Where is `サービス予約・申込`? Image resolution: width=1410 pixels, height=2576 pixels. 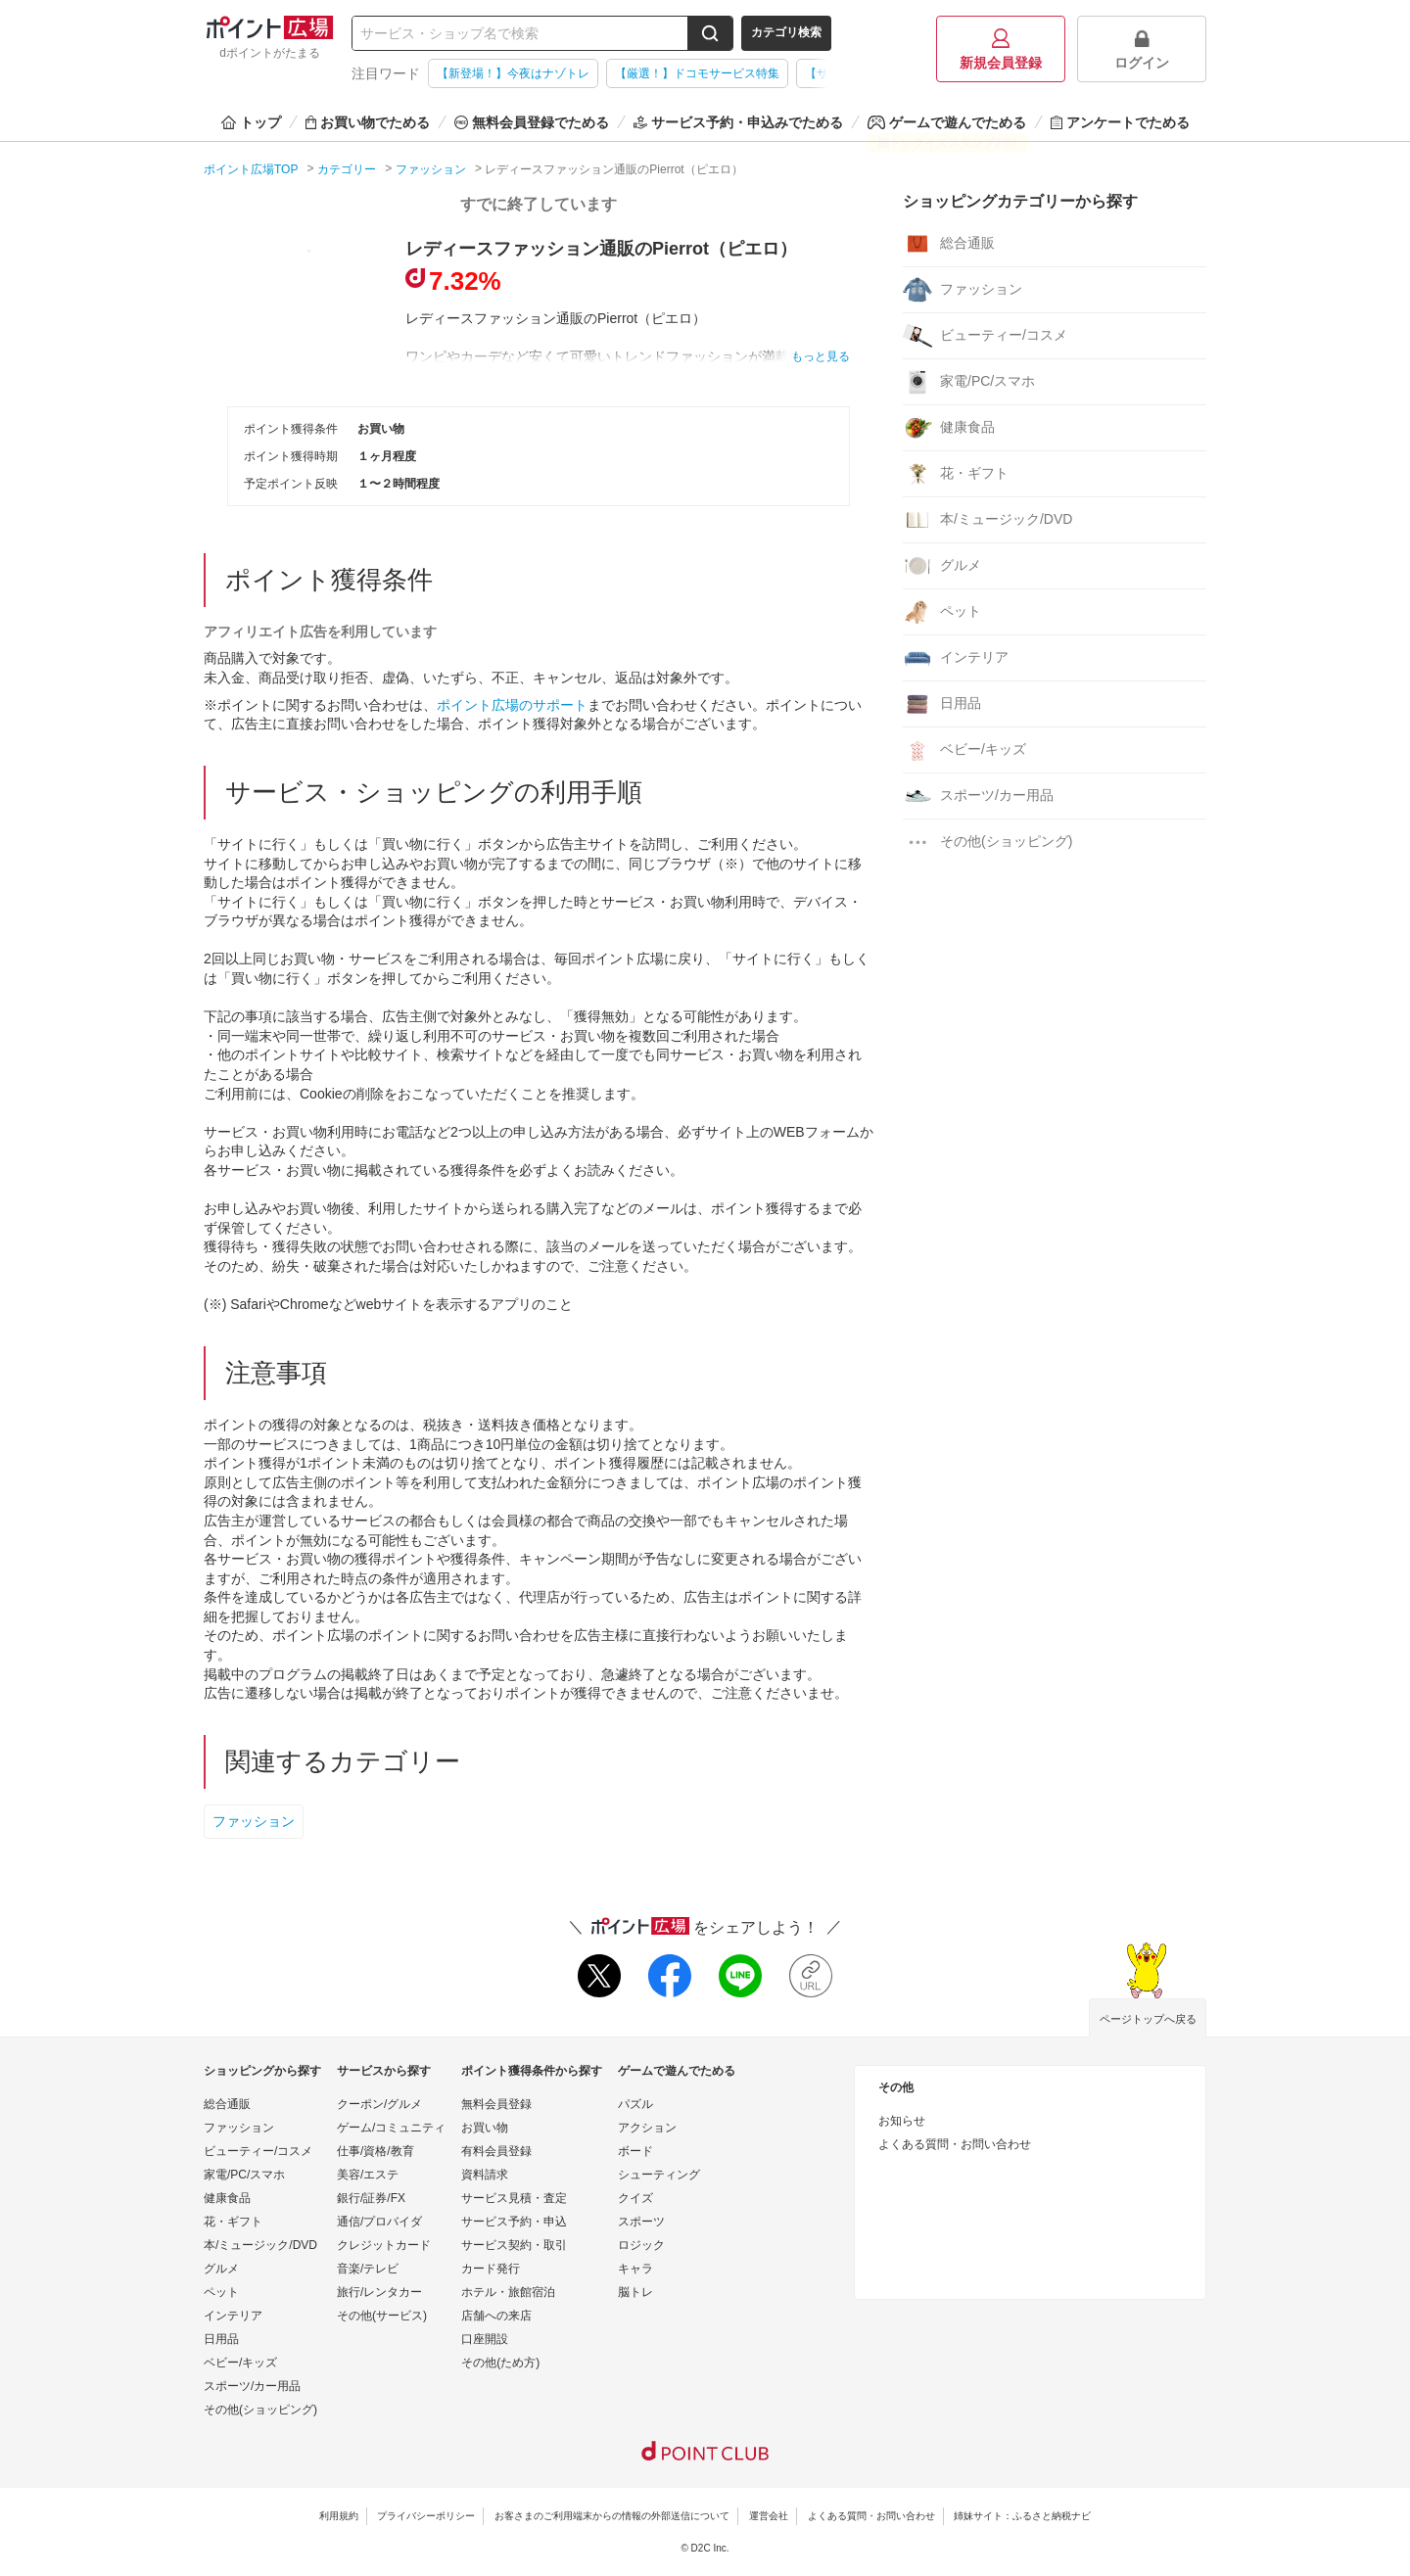
サービス予約・申込 is located at coordinates (514, 2221).